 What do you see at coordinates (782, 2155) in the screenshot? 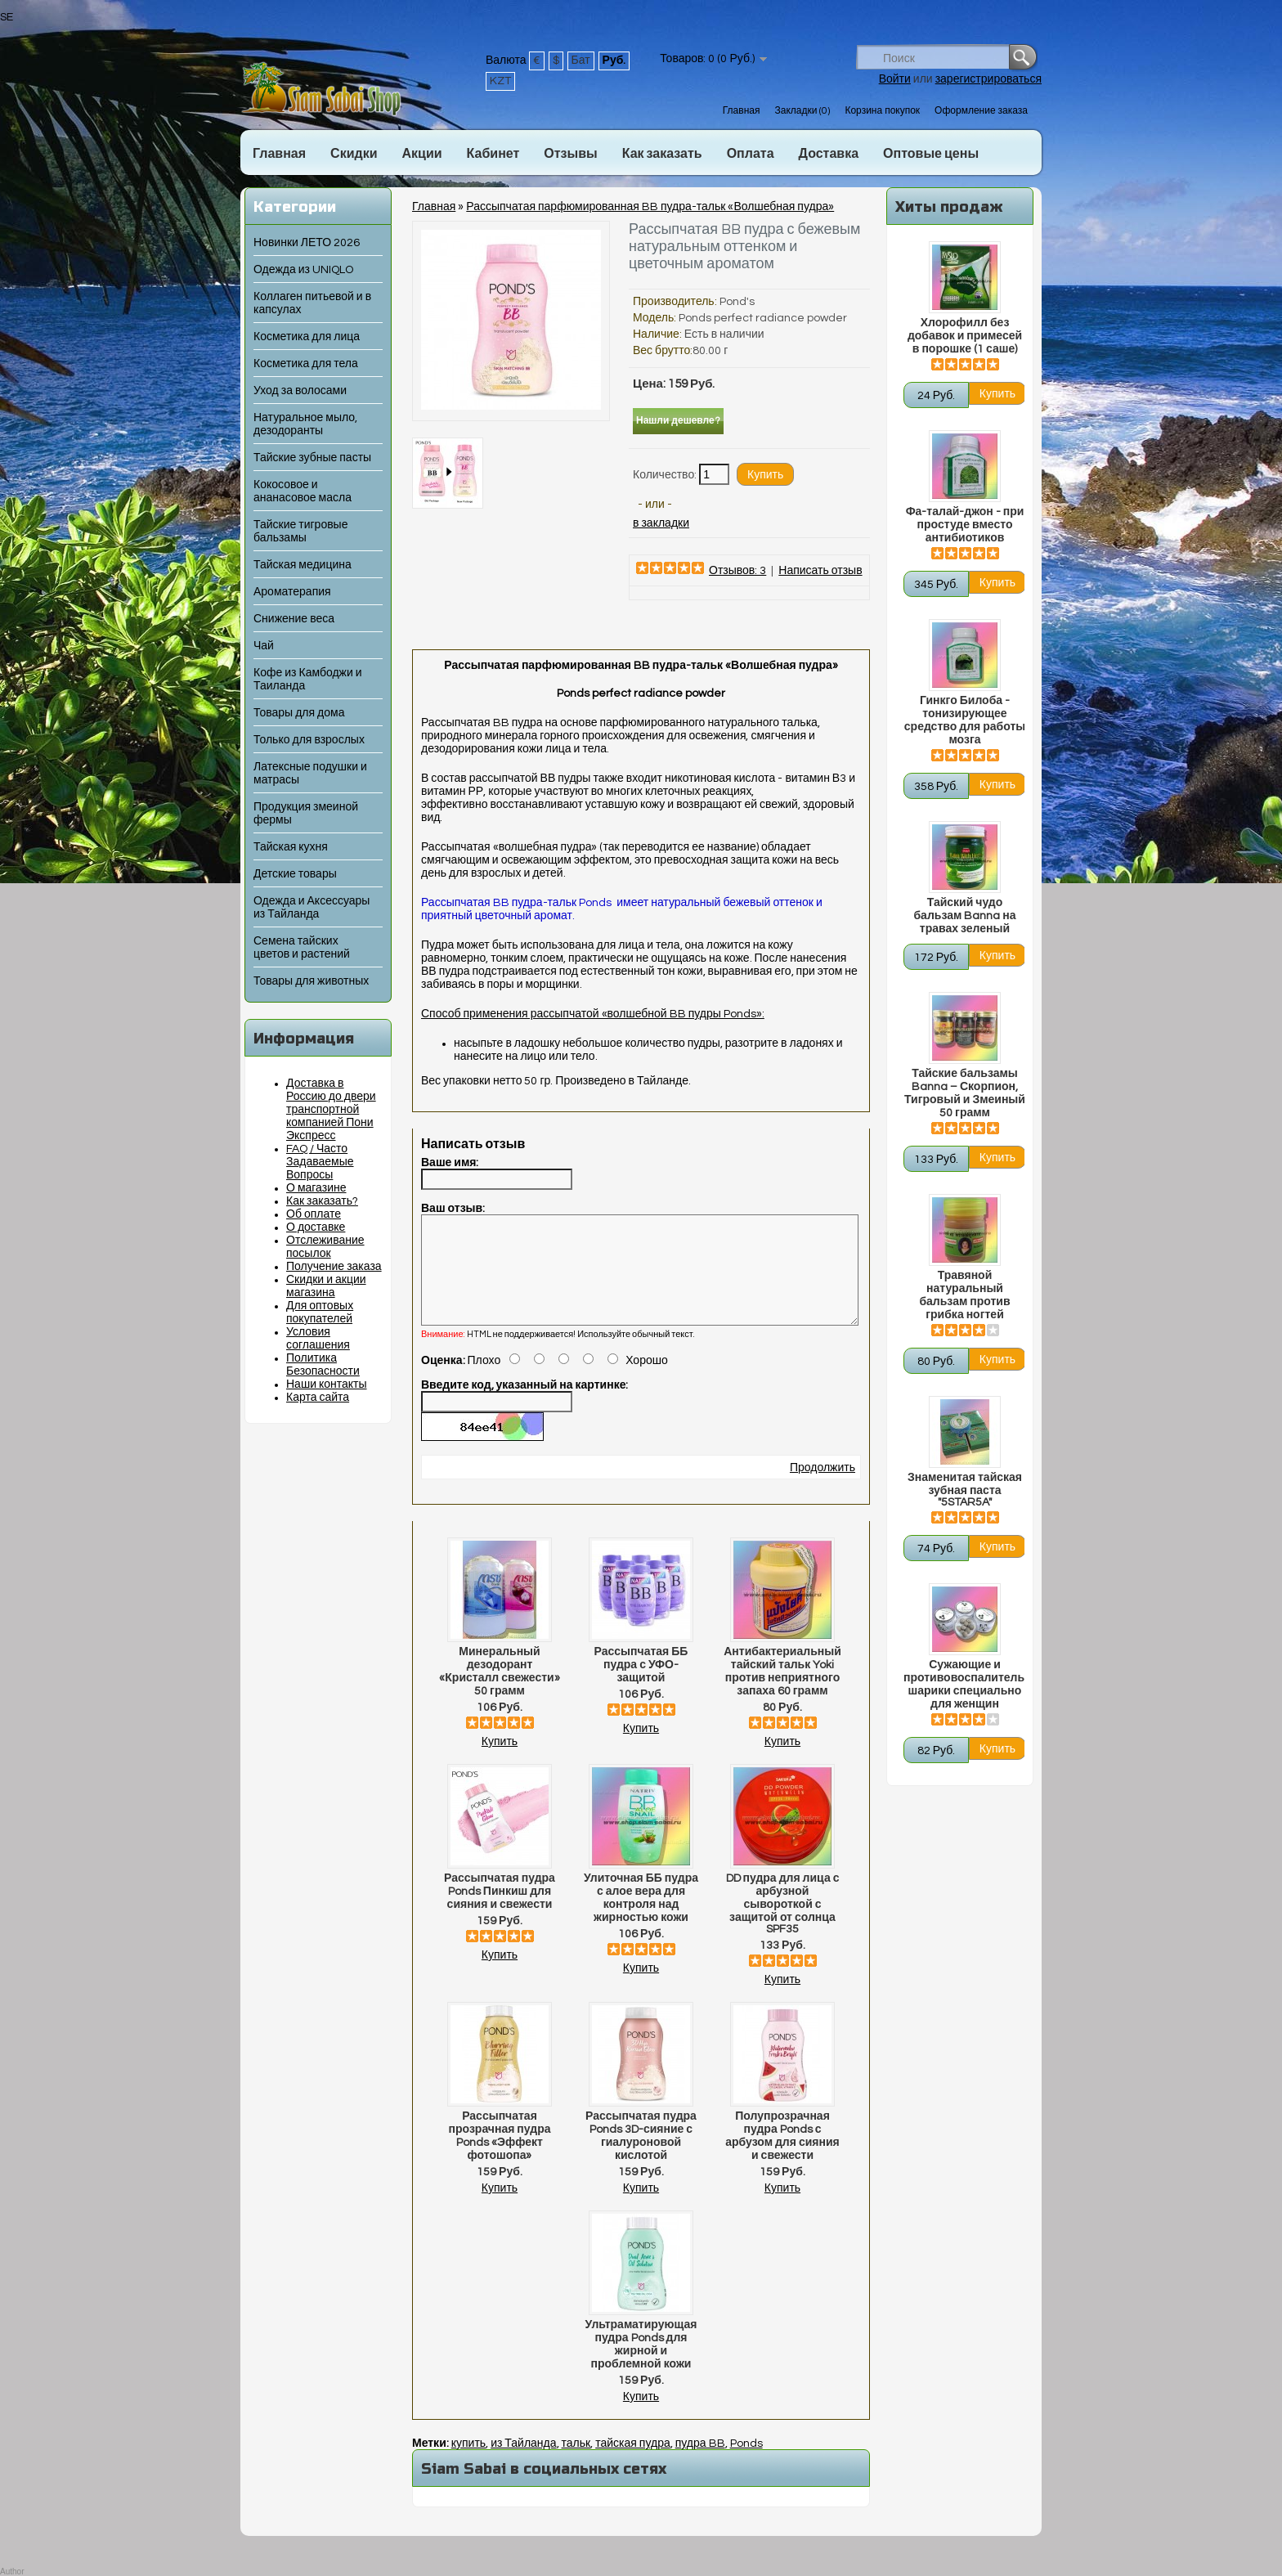
I see `Полупрозрачная пудра Ponds с арбузом для сияния и свежести` at bounding box center [782, 2155].